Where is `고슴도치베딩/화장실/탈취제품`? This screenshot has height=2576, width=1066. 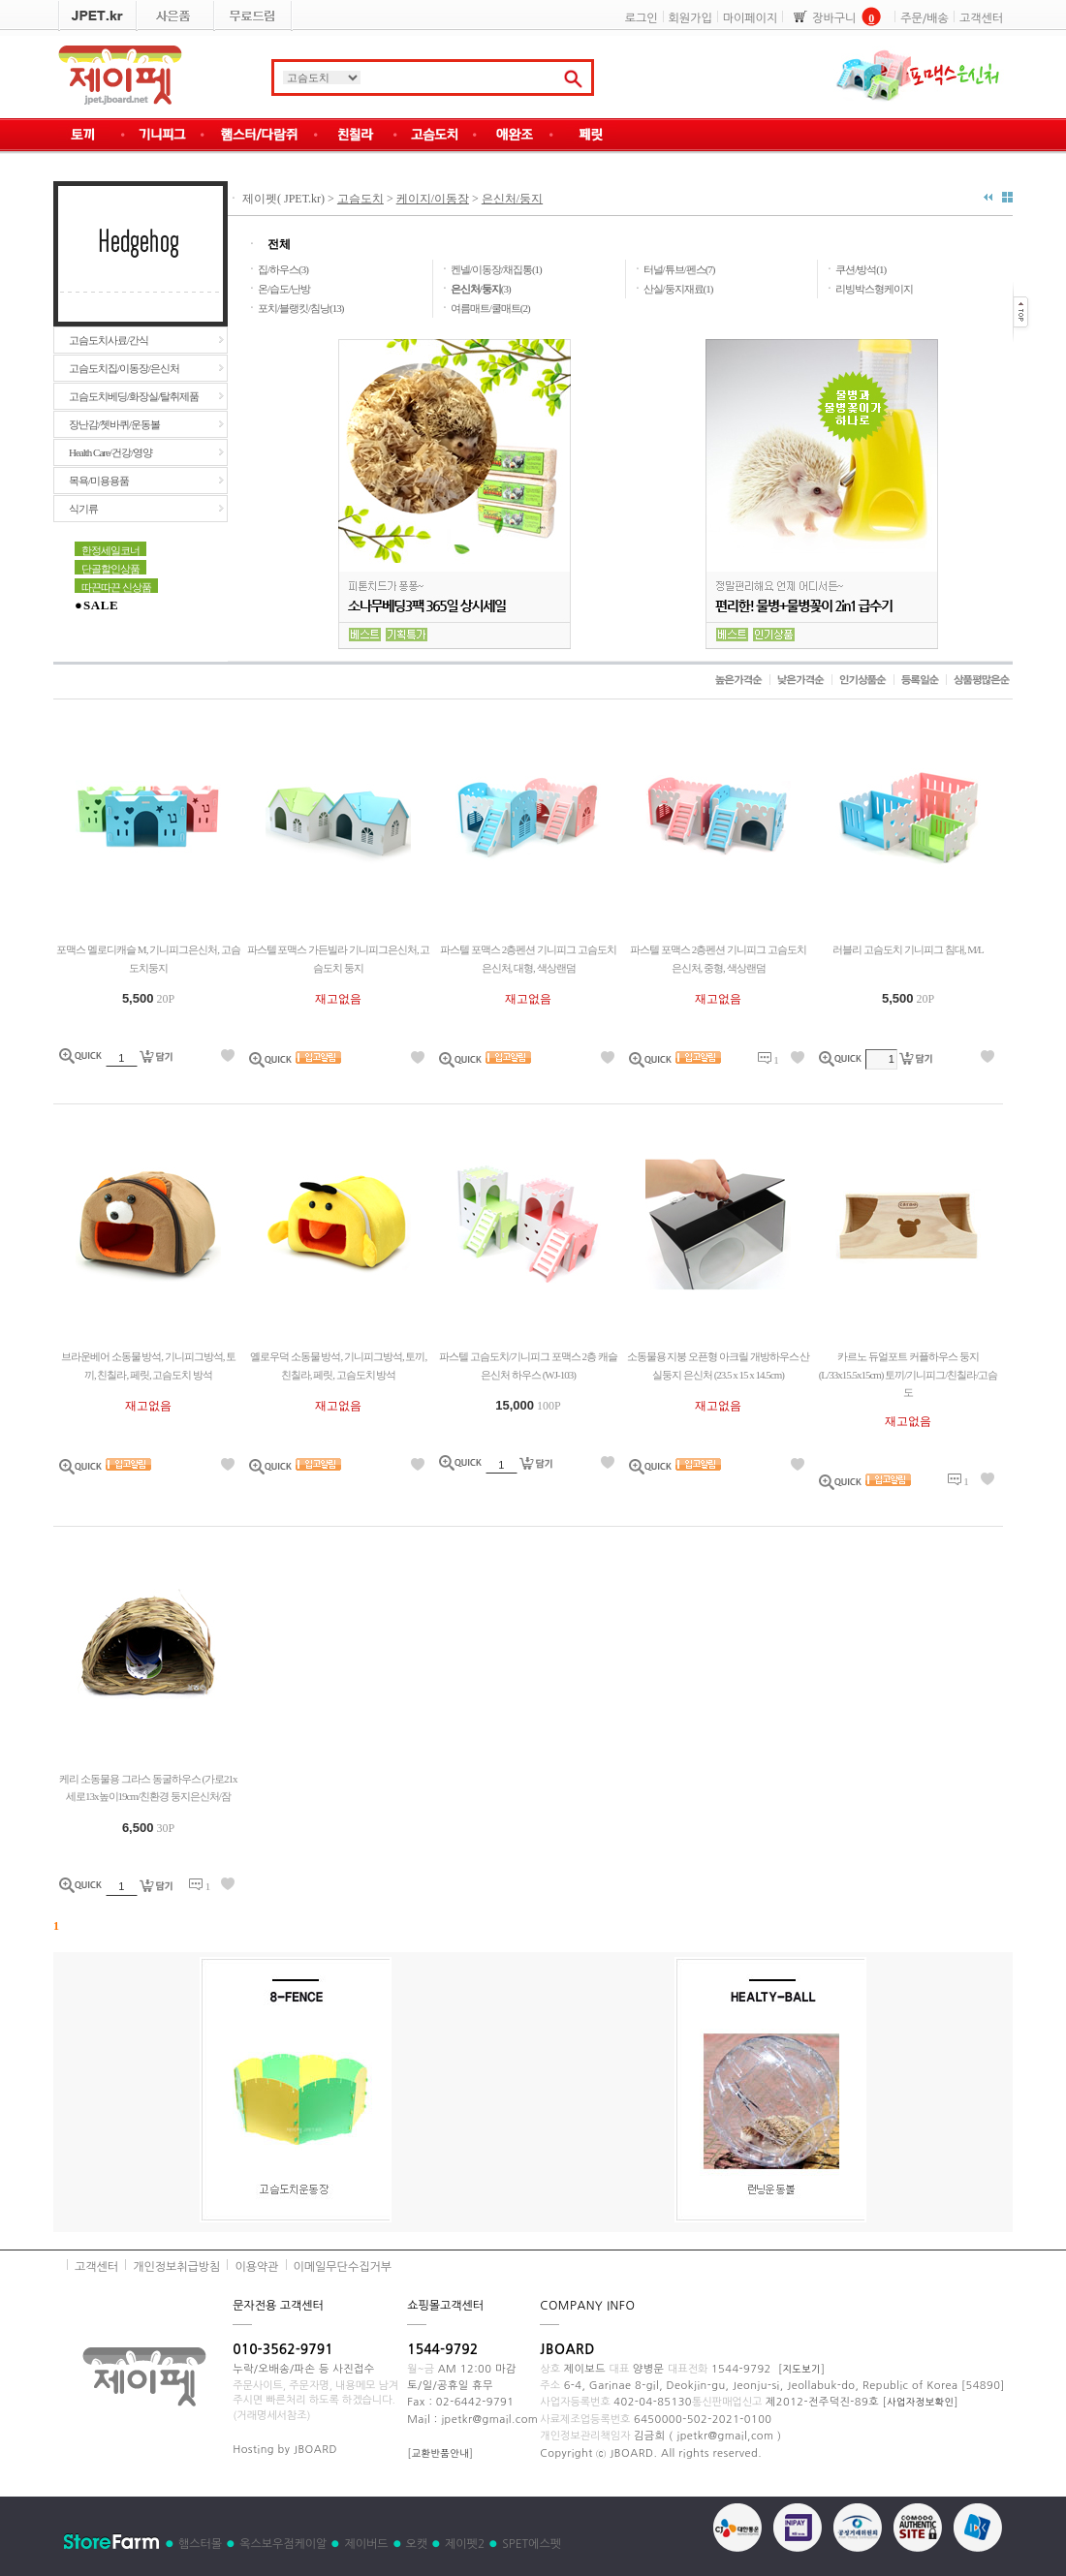
고슴도치베딩/화장실/탈취제품 is located at coordinates (134, 396).